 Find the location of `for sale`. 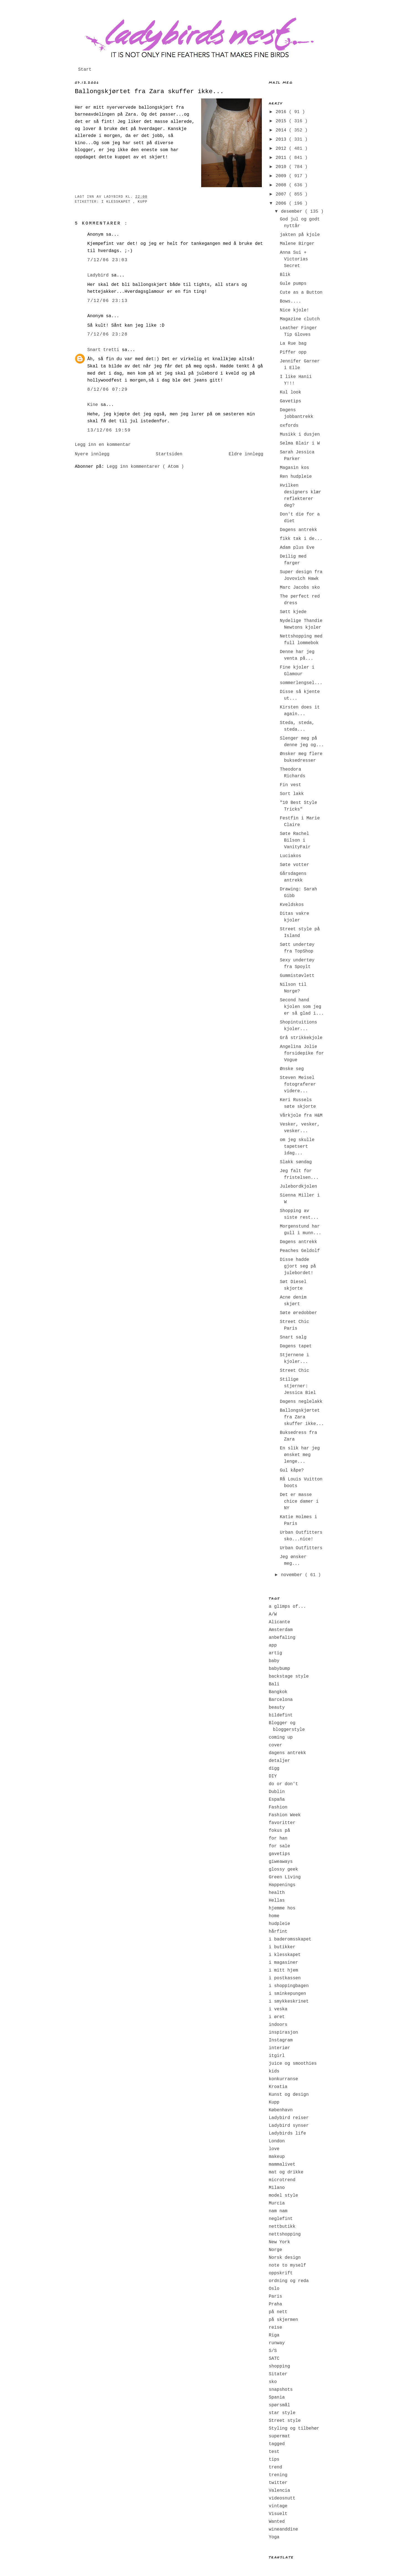

for sale is located at coordinates (279, 1846).